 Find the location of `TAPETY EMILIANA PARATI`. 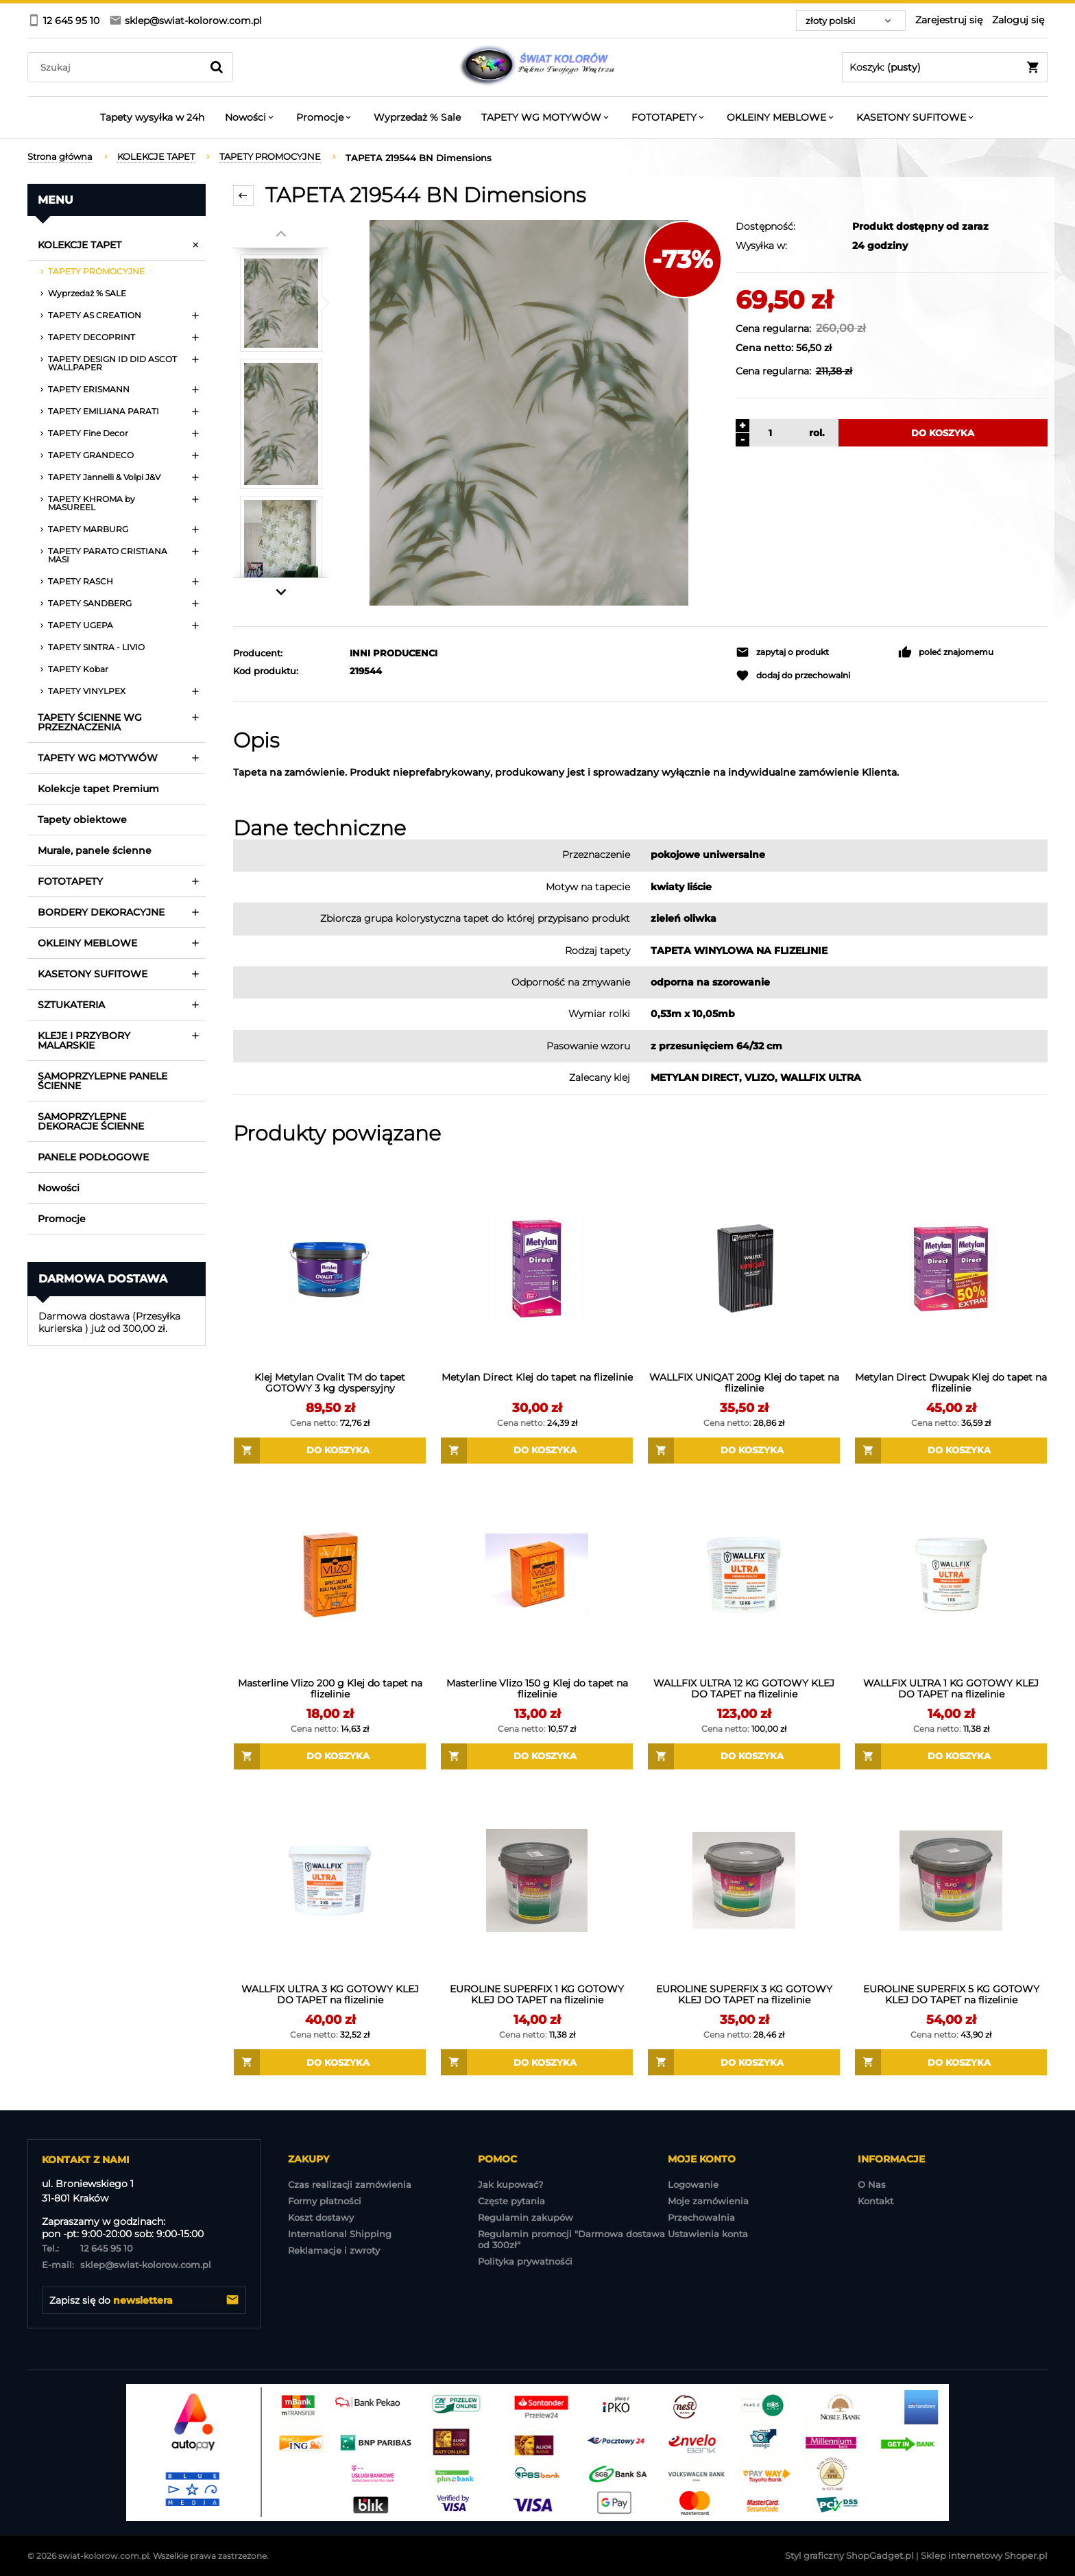

TAPETY EMILIANA PARATI is located at coordinates (103, 411).